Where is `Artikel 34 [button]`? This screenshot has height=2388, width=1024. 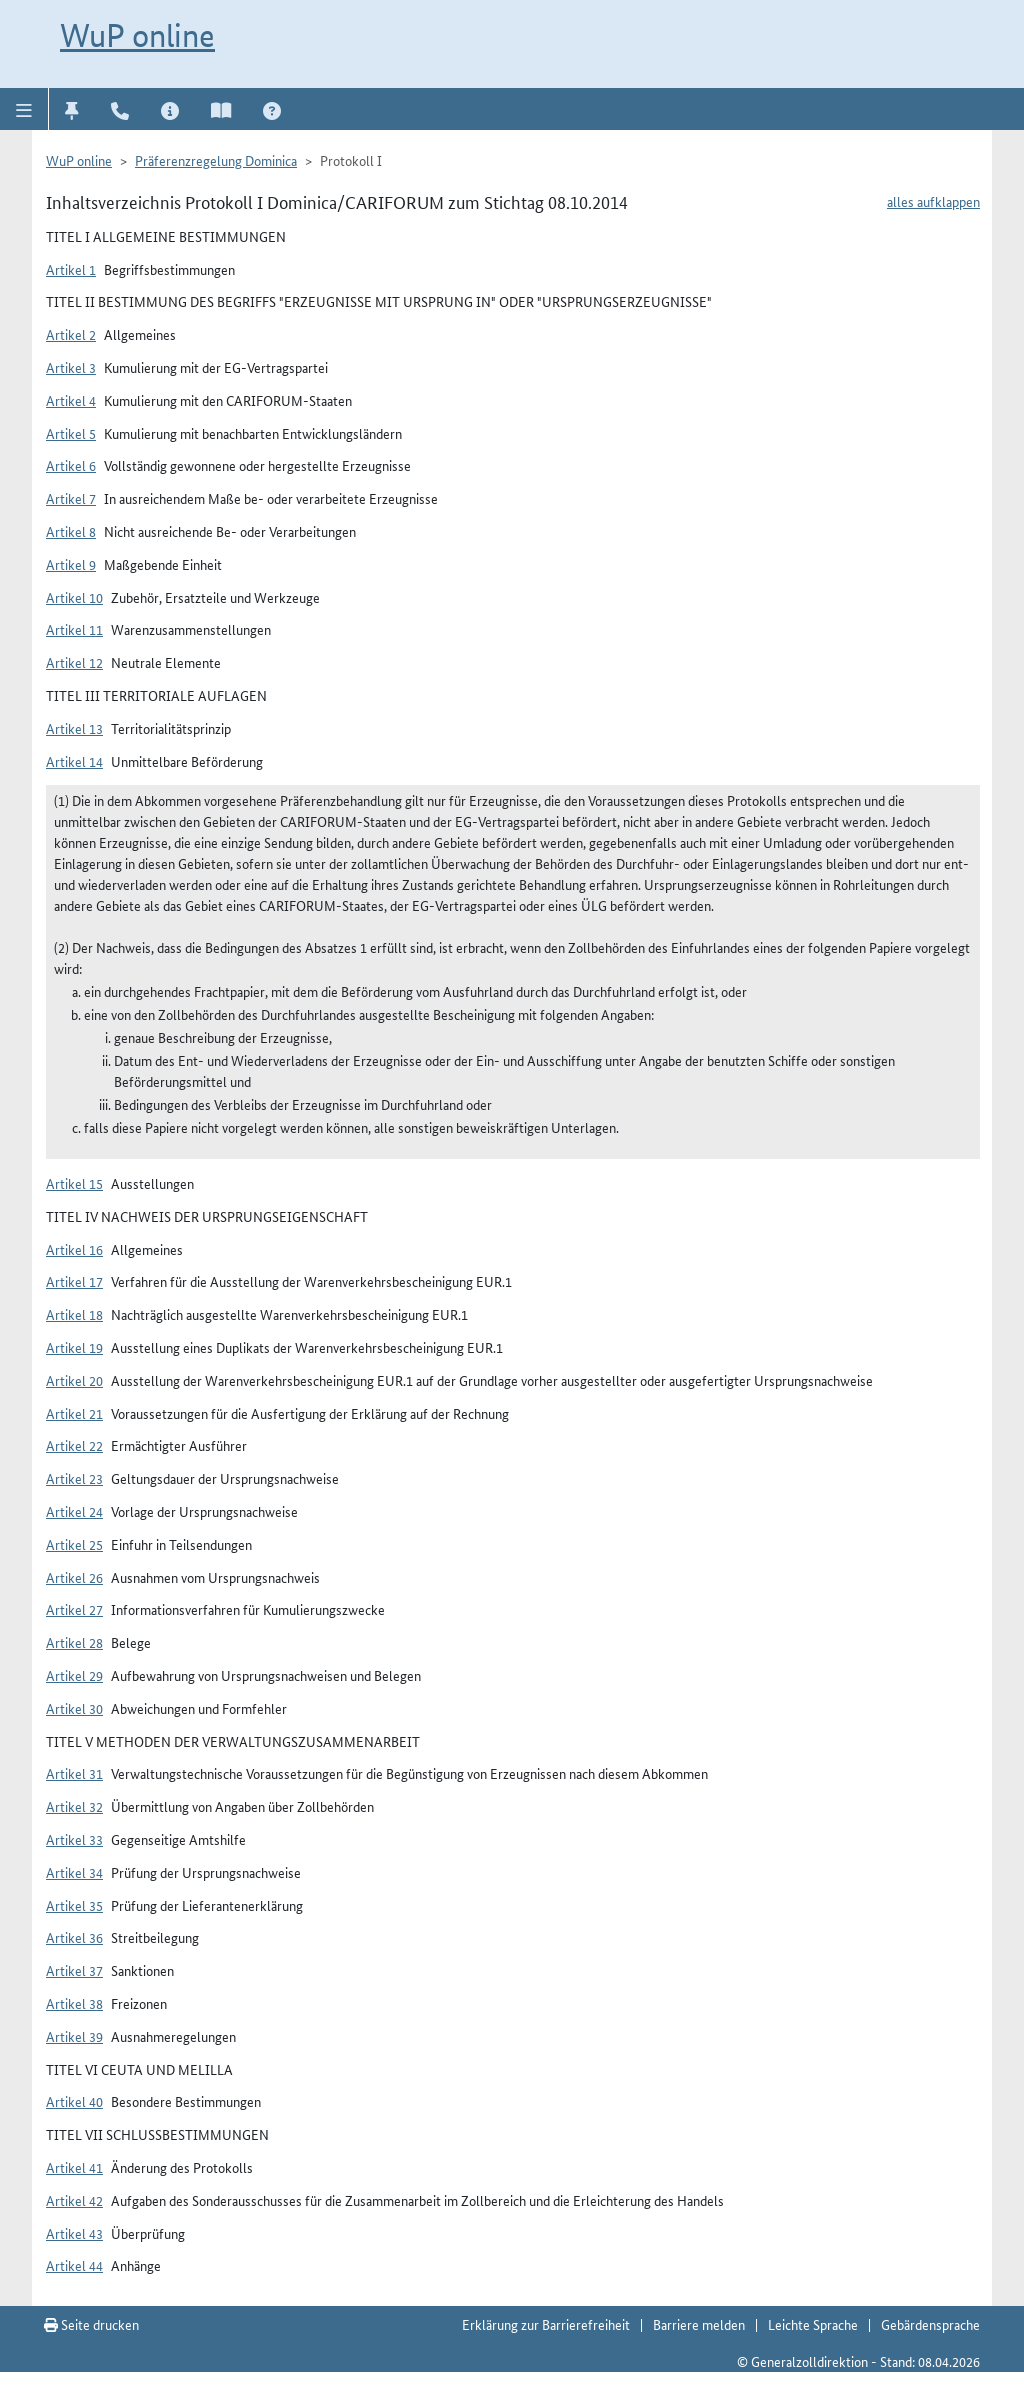 Artikel 34 [button] is located at coordinates (74, 1872).